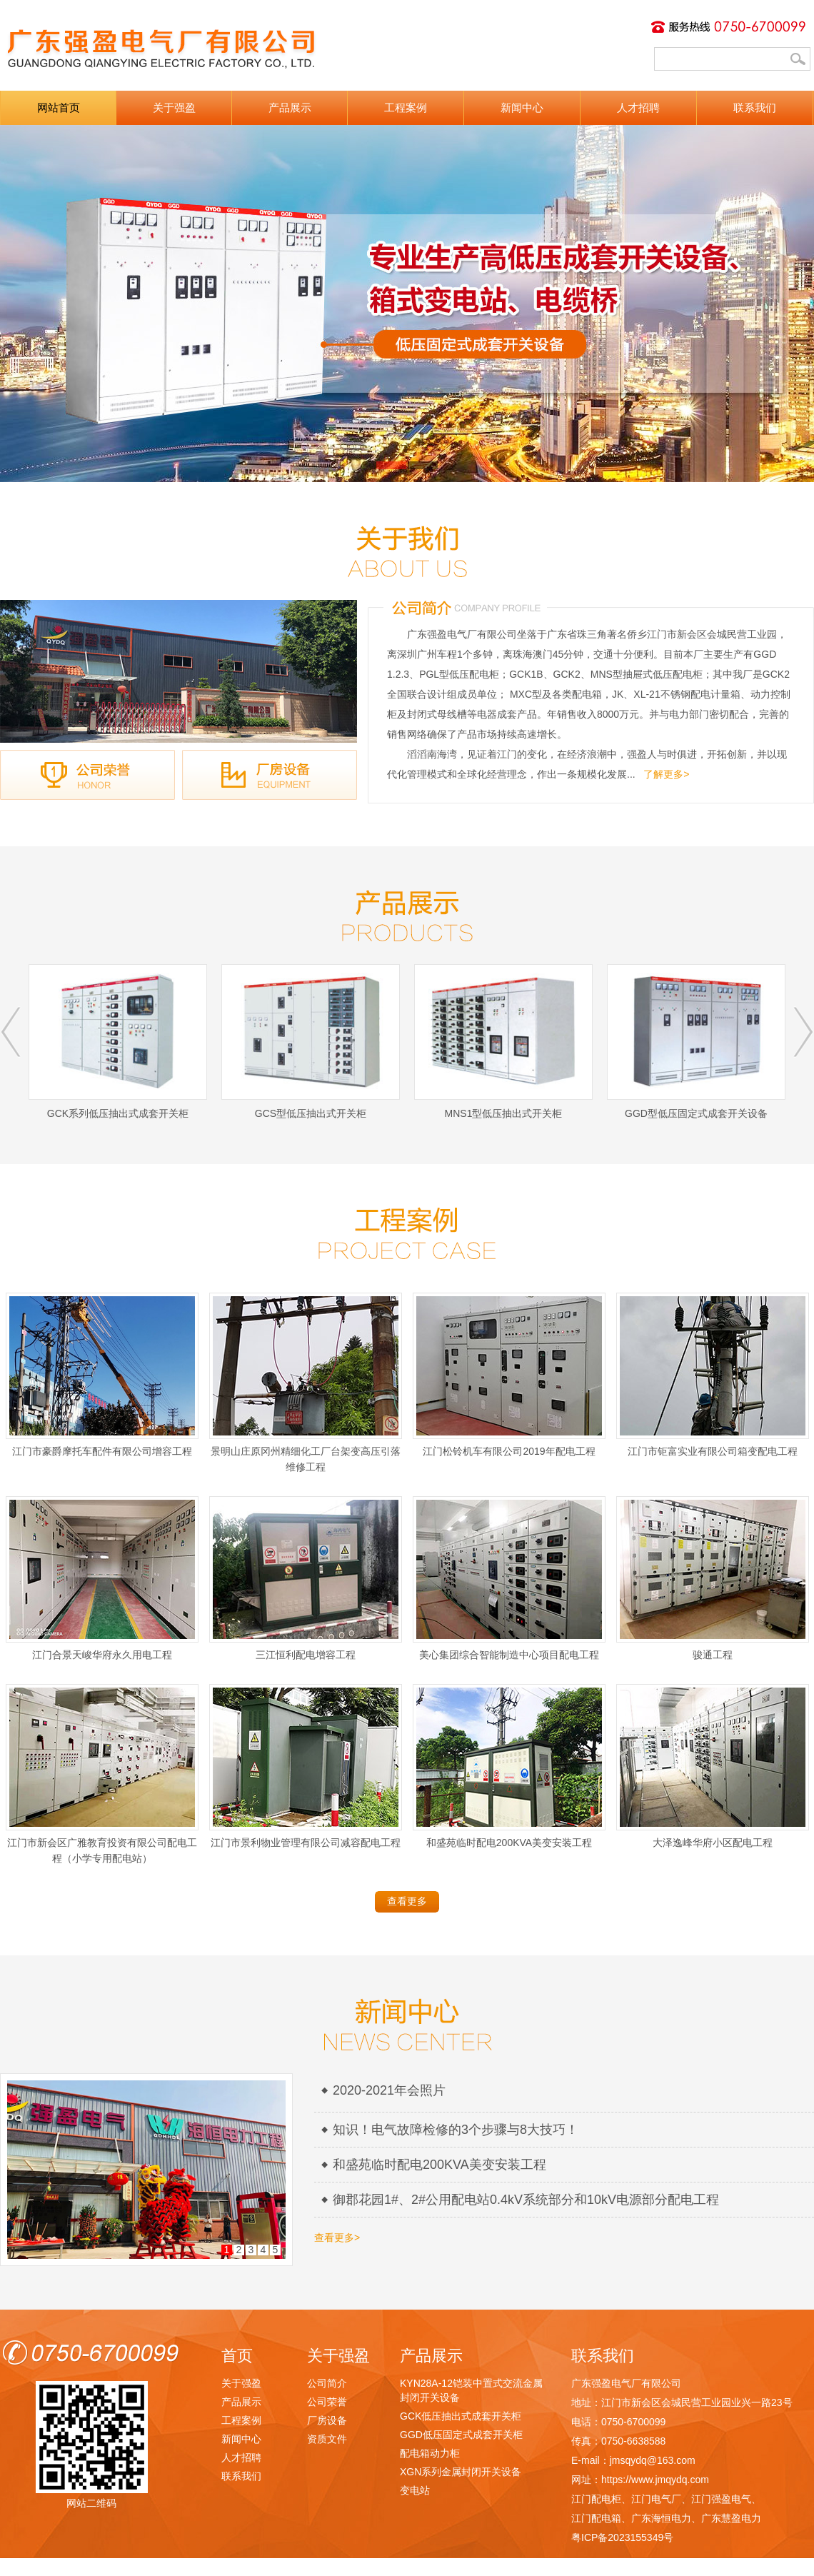  Describe the element at coordinates (526, 2199) in the screenshot. I see `御郡花园1#、2#公用配电站0.4kV系统部分和10kV电源部分配电工程` at that location.